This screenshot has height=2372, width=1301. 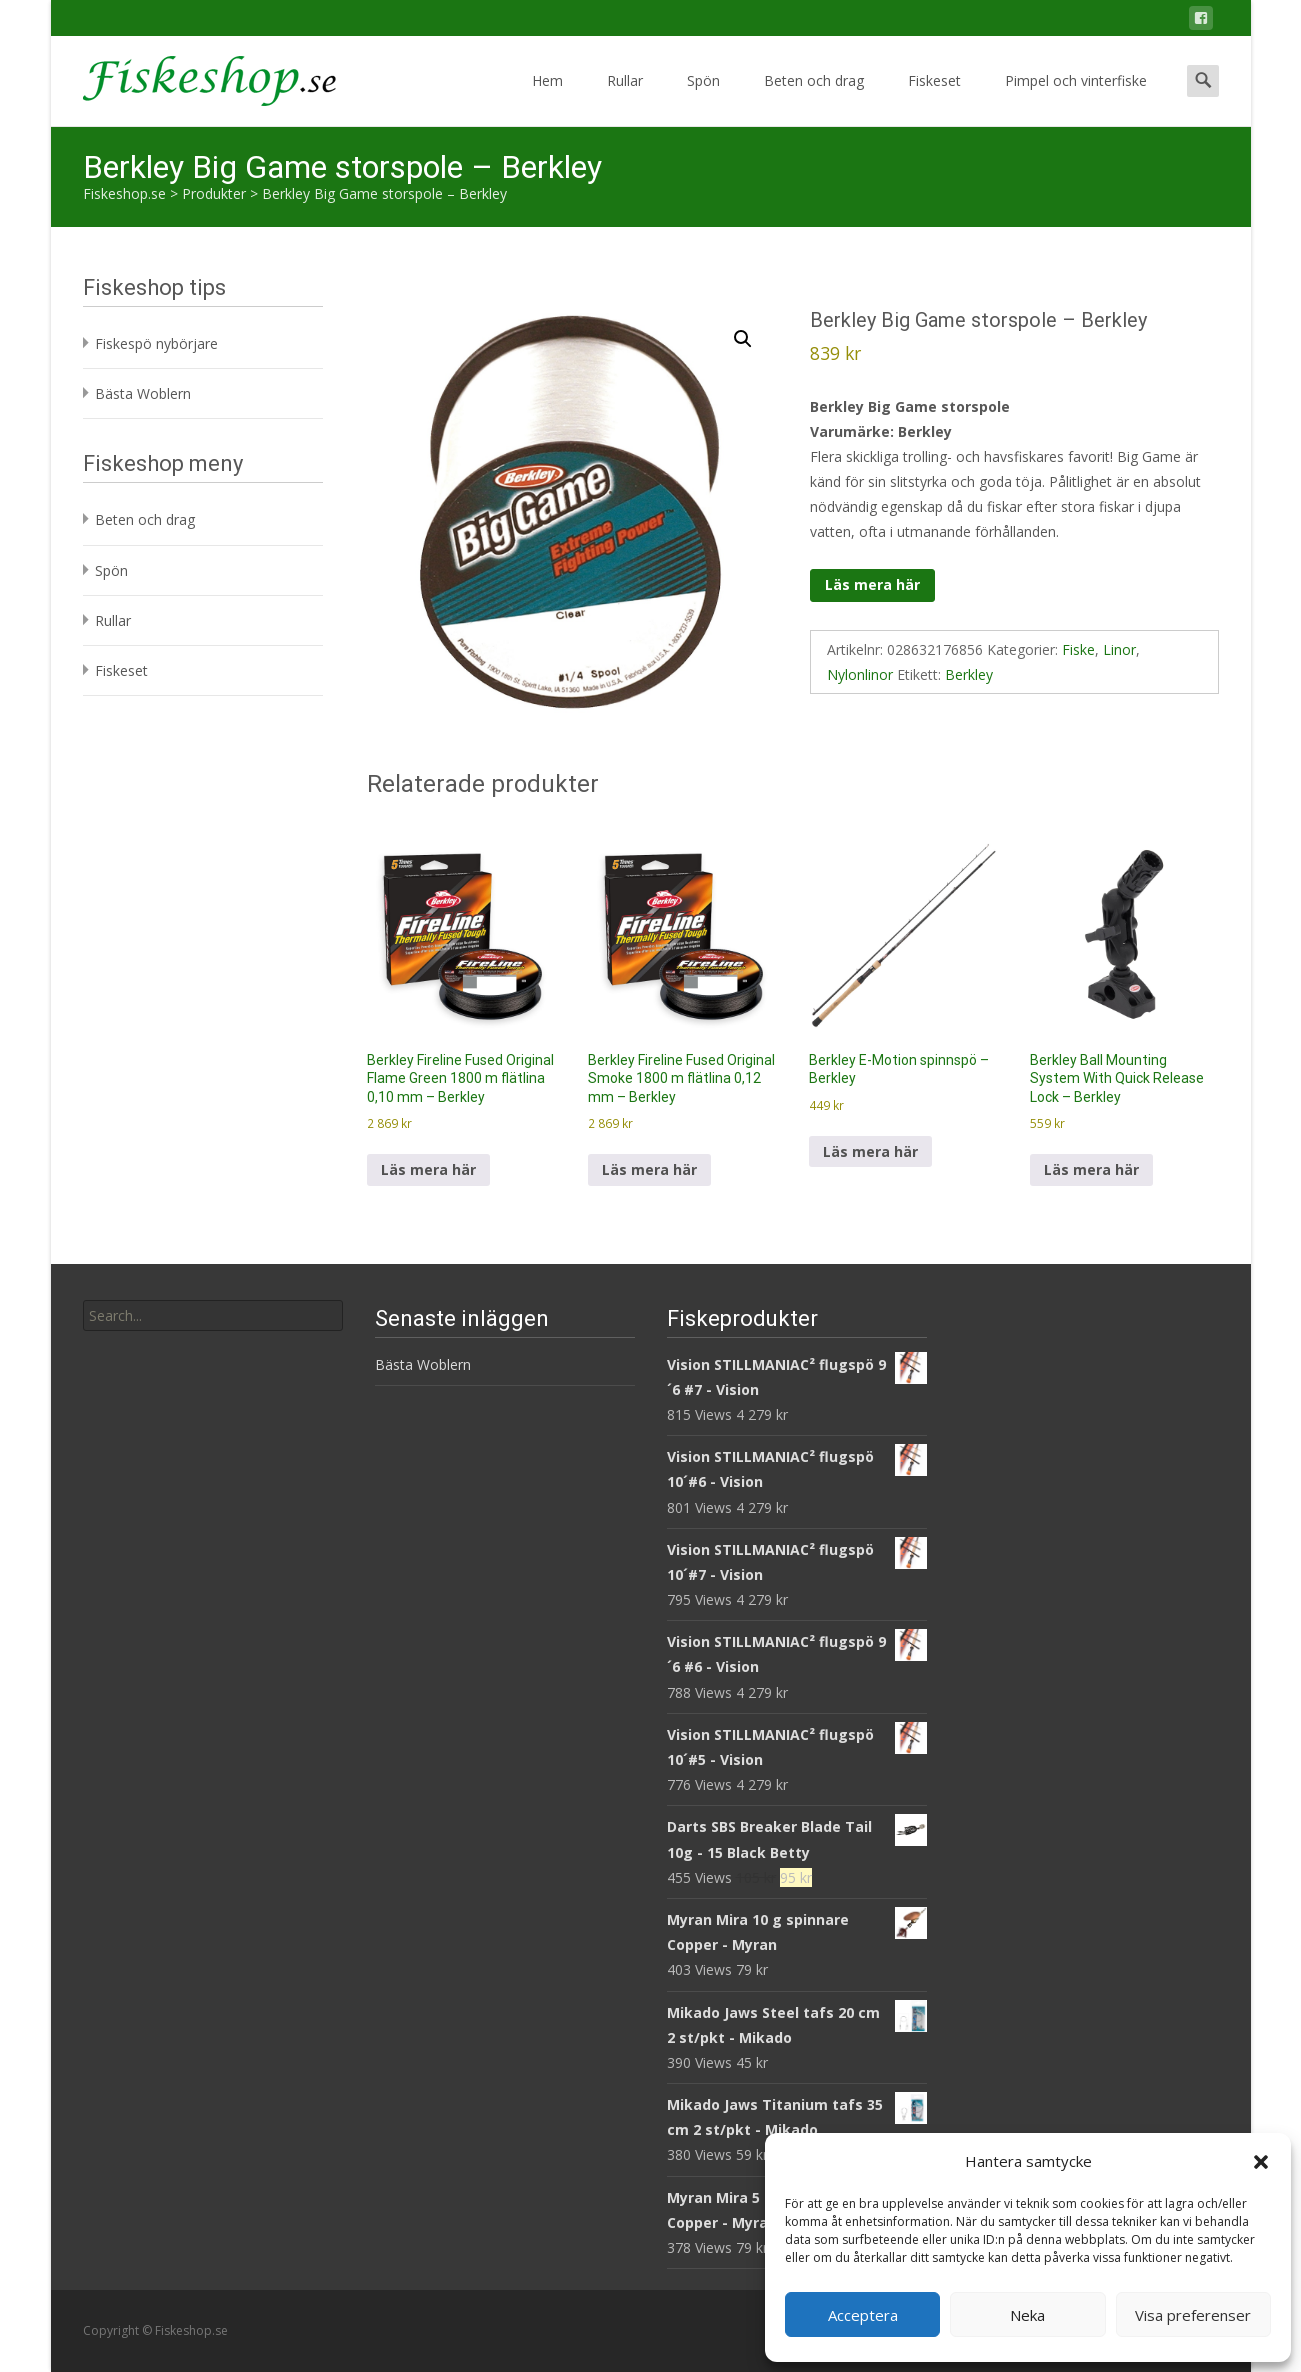 What do you see at coordinates (625, 98) in the screenshot?
I see `Rullar` at bounding box center [625, 98].